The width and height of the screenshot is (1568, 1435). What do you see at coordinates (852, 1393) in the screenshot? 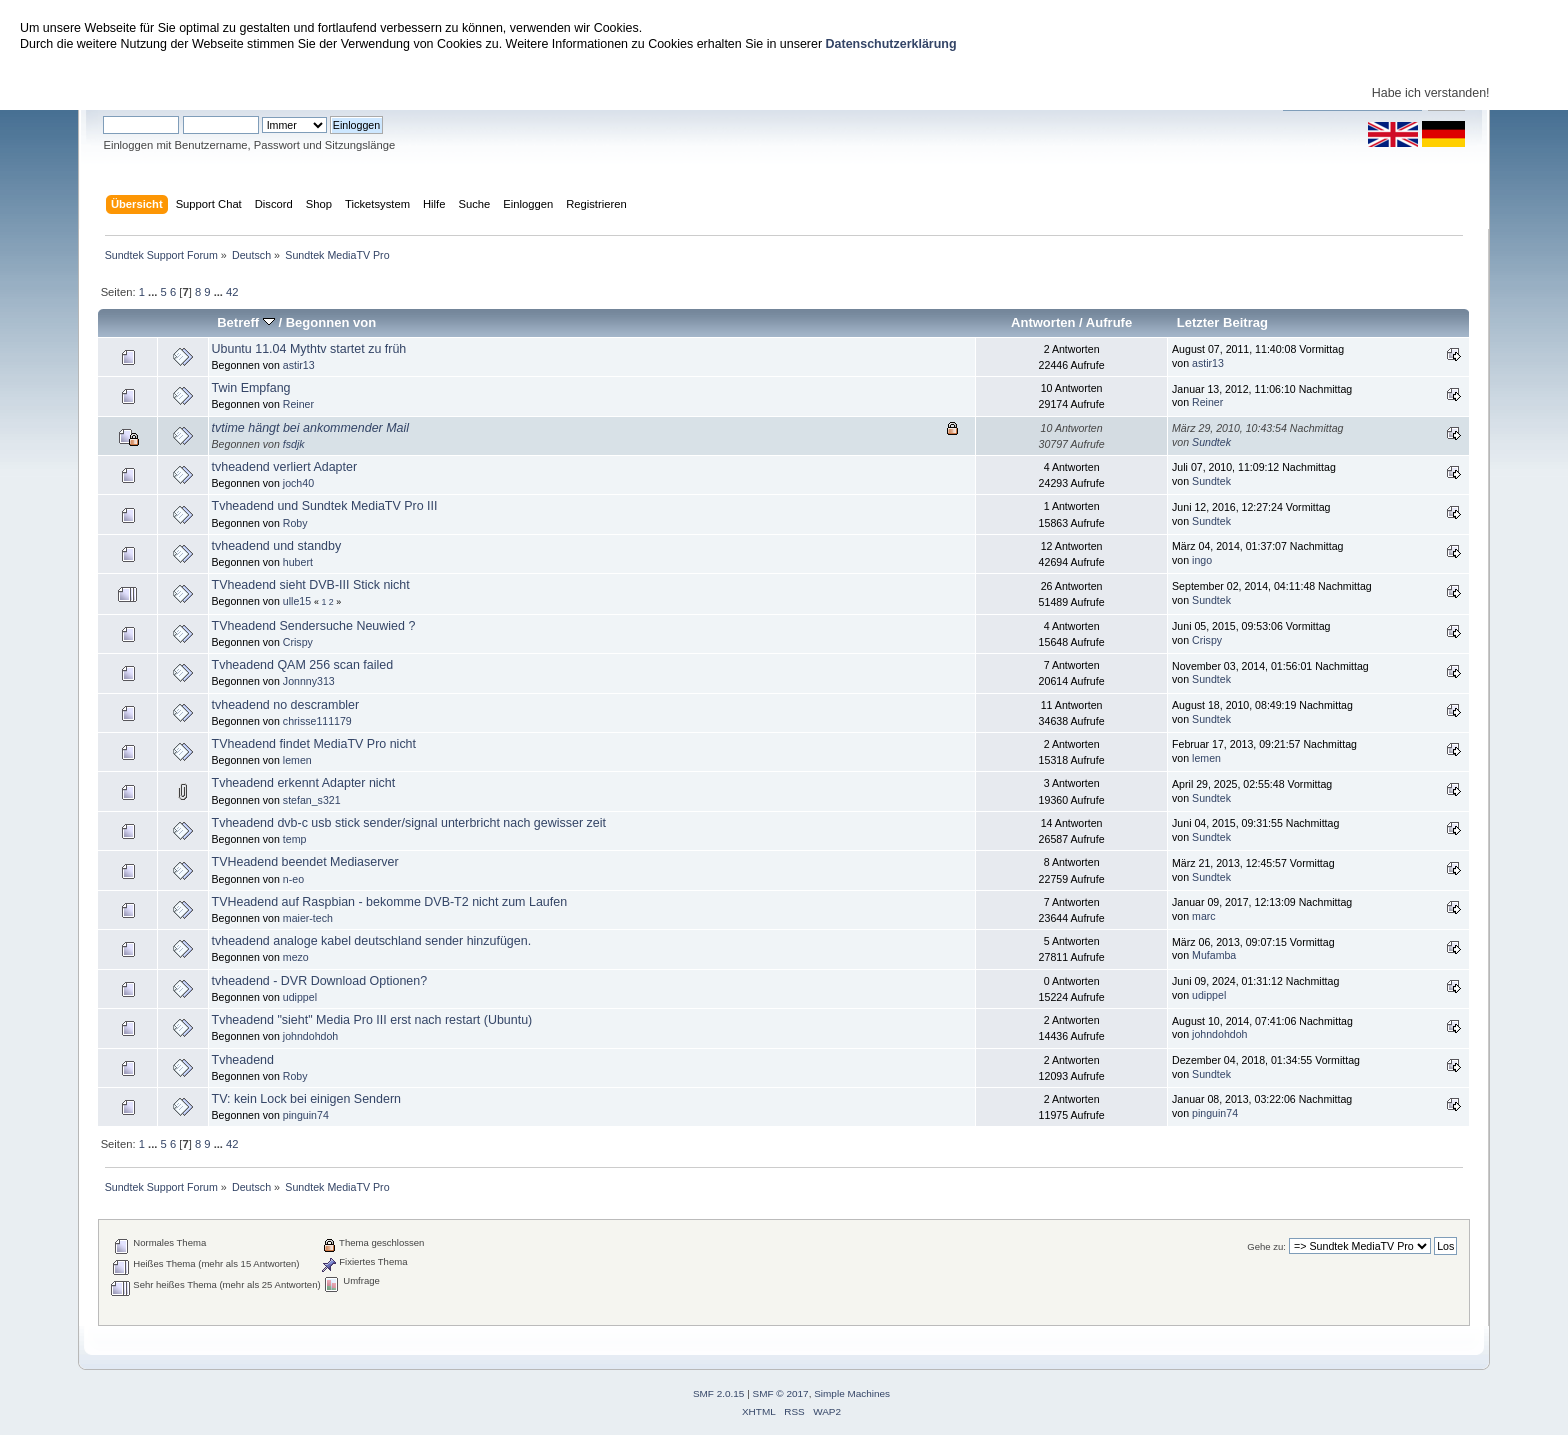
I see `Simple Machines` at bounding box center [852, 1393].